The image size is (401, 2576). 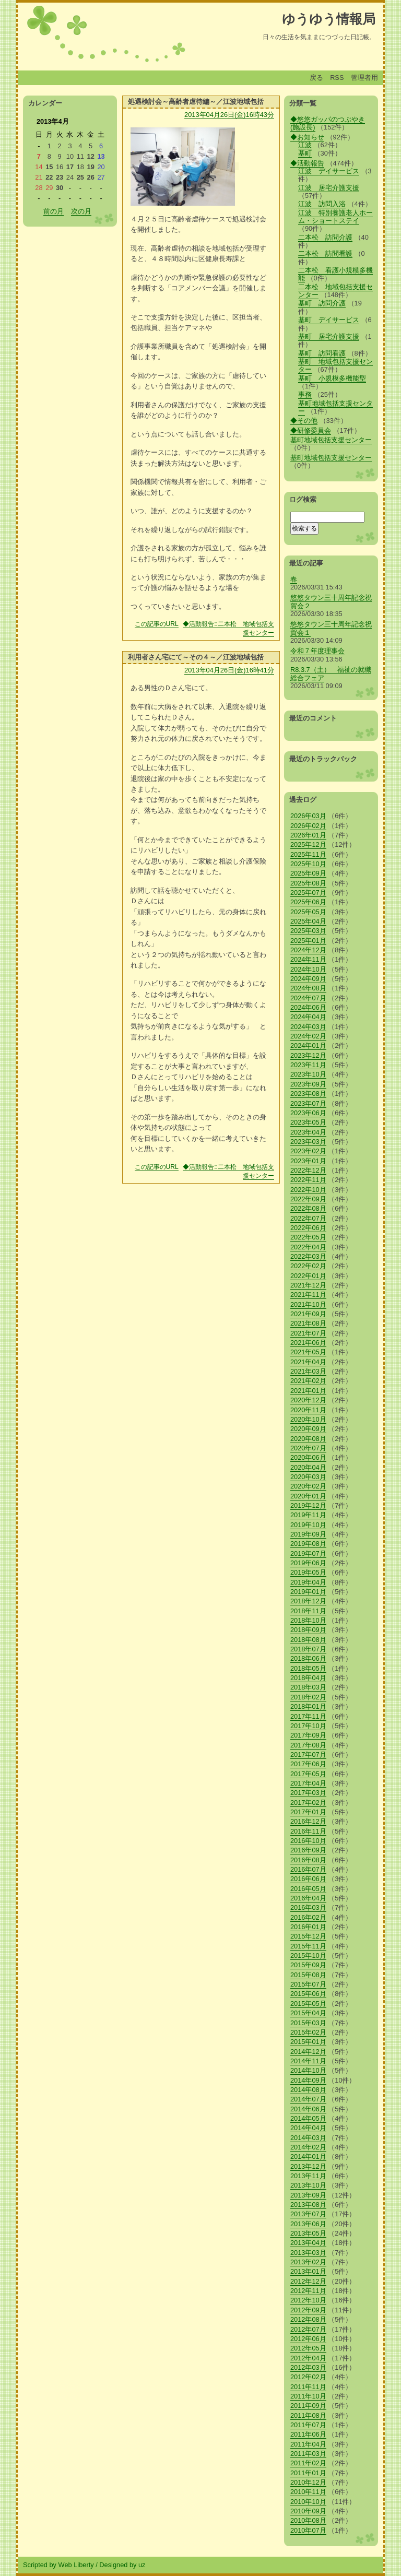 What do you see at coordinates (308, 1486) in the screenshot?
I see `2020年02月` at bounding box center [308, 1486].